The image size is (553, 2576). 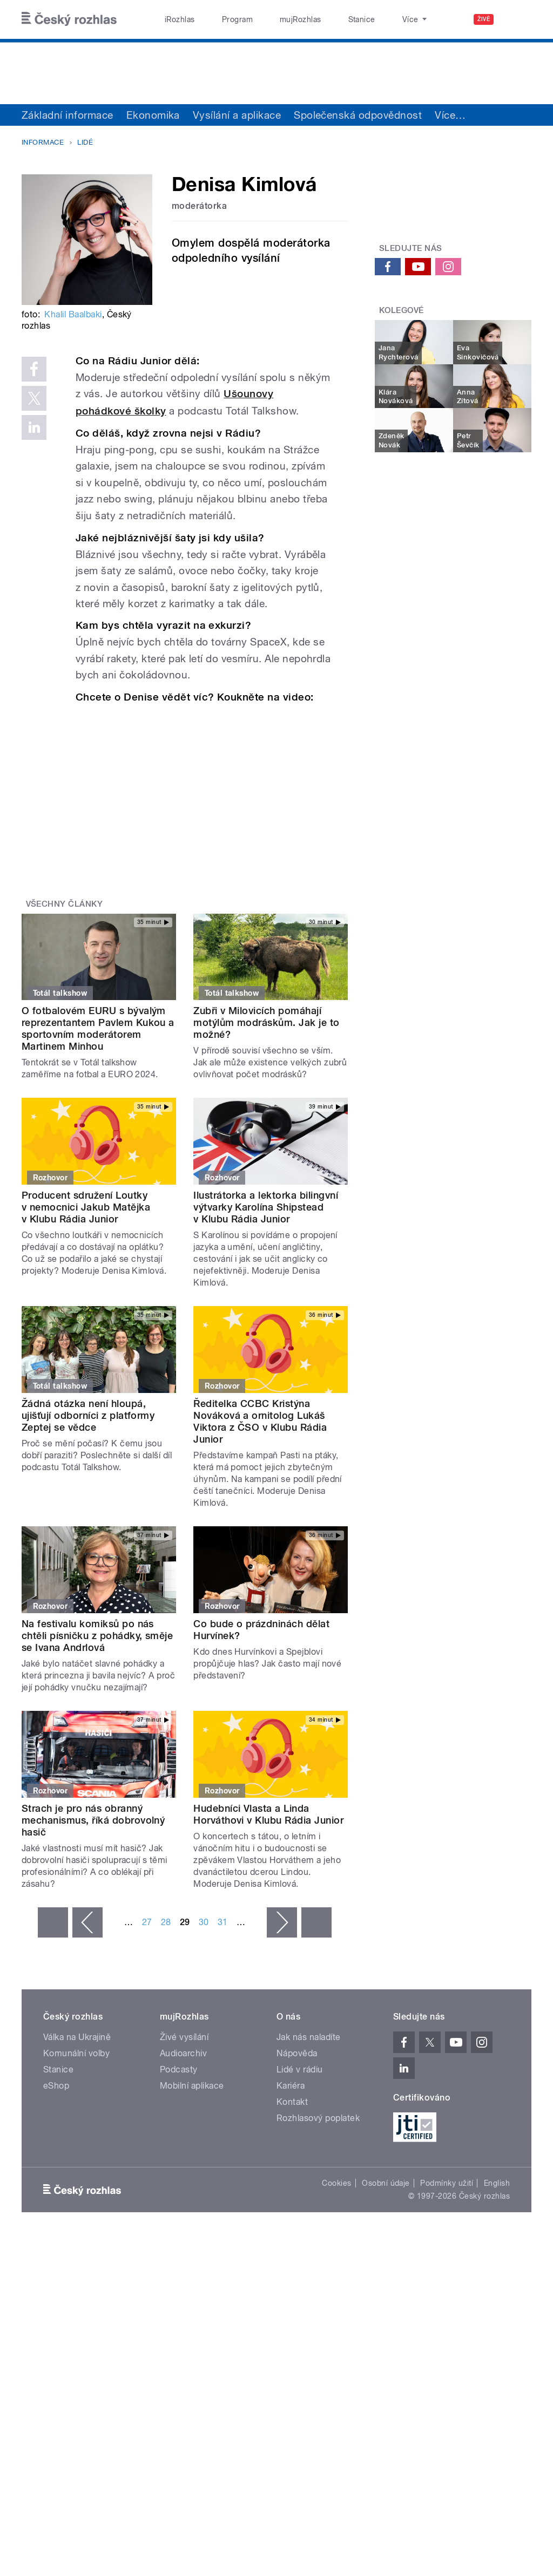 I want to click on Stanice, so click(x=322, y=19).